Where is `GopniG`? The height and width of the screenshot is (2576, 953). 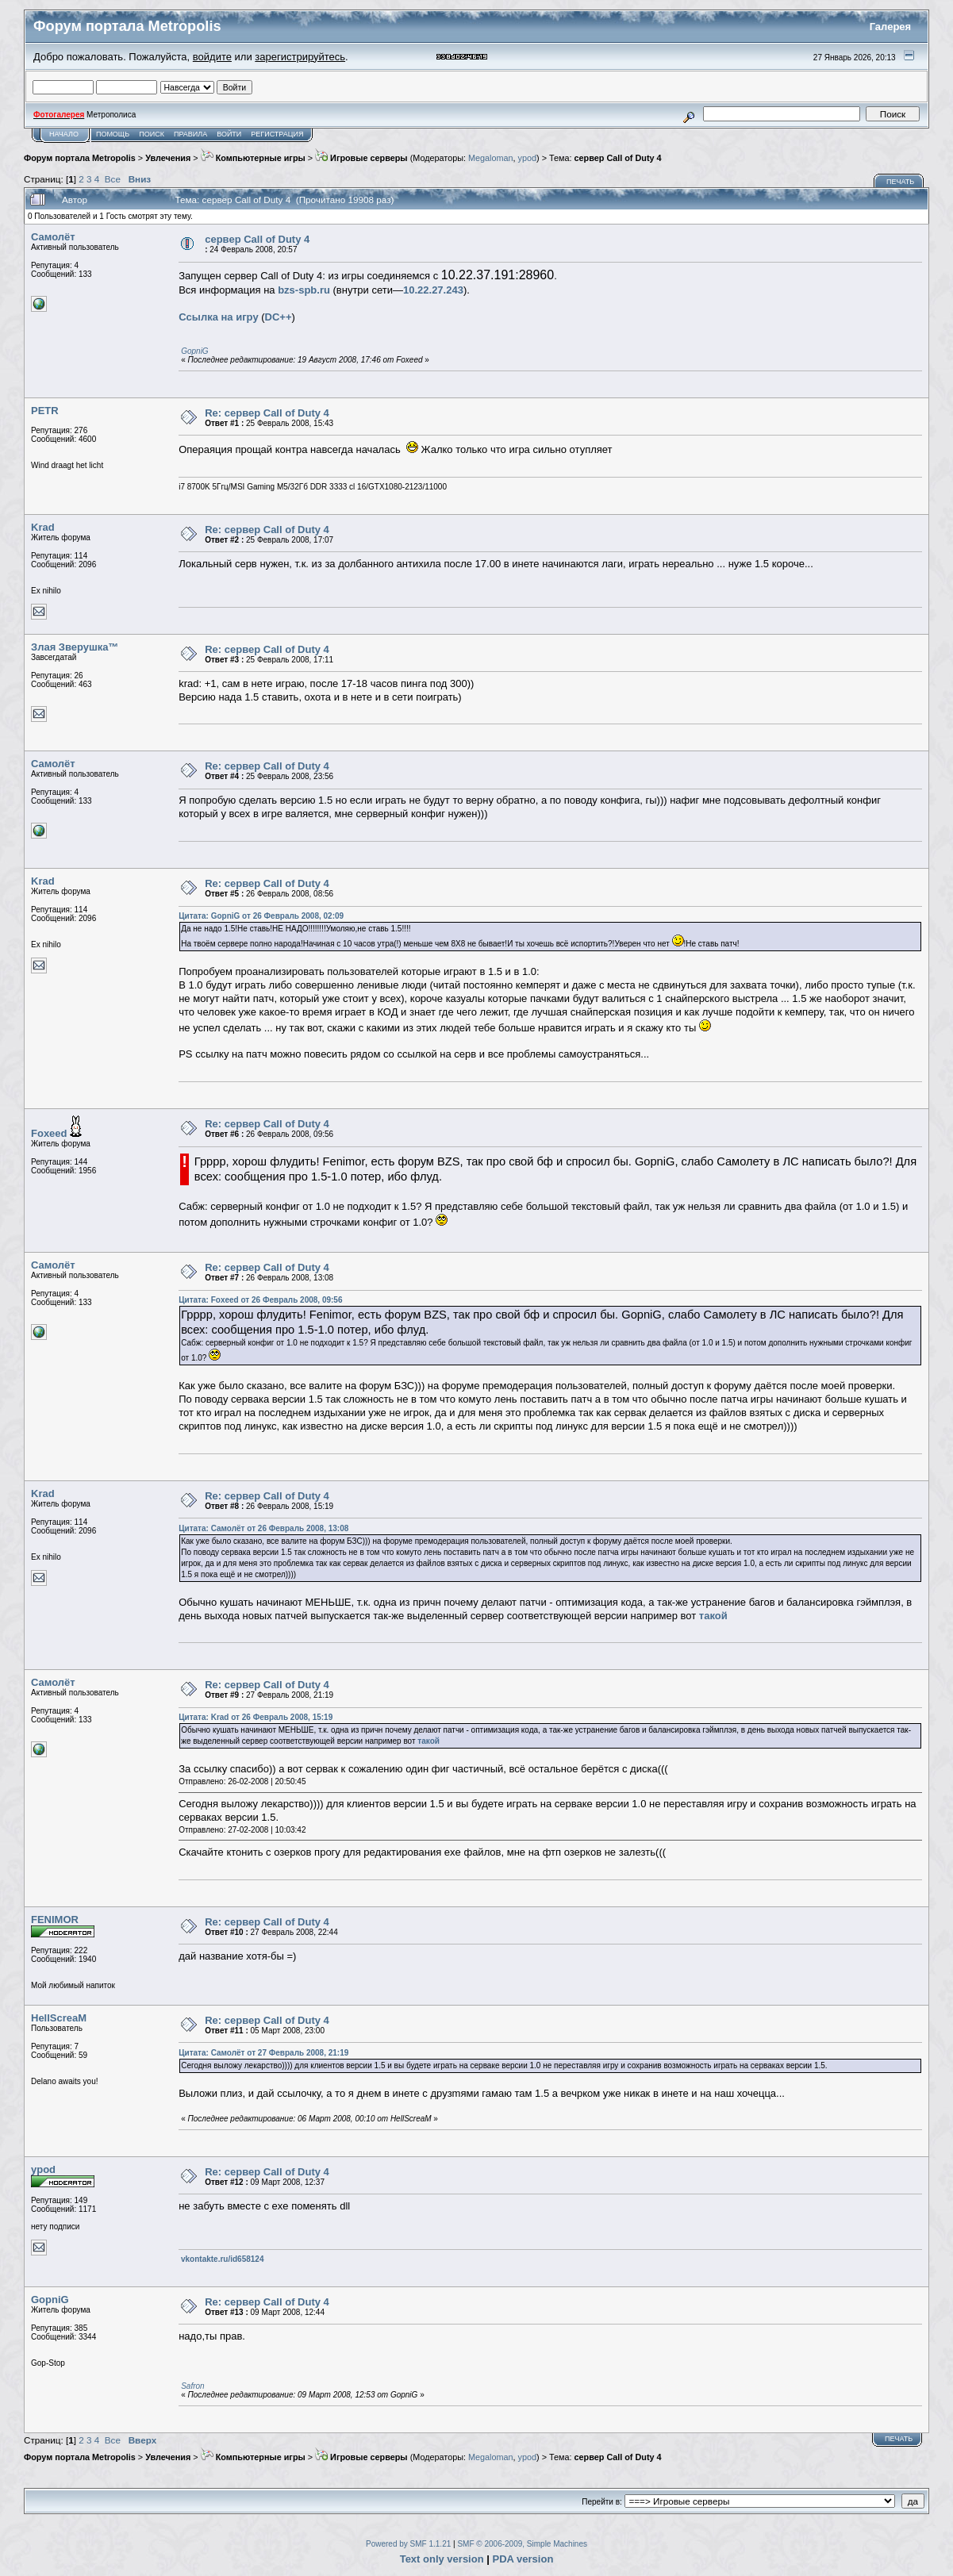 GopniG is located at coordinates (194, 351).